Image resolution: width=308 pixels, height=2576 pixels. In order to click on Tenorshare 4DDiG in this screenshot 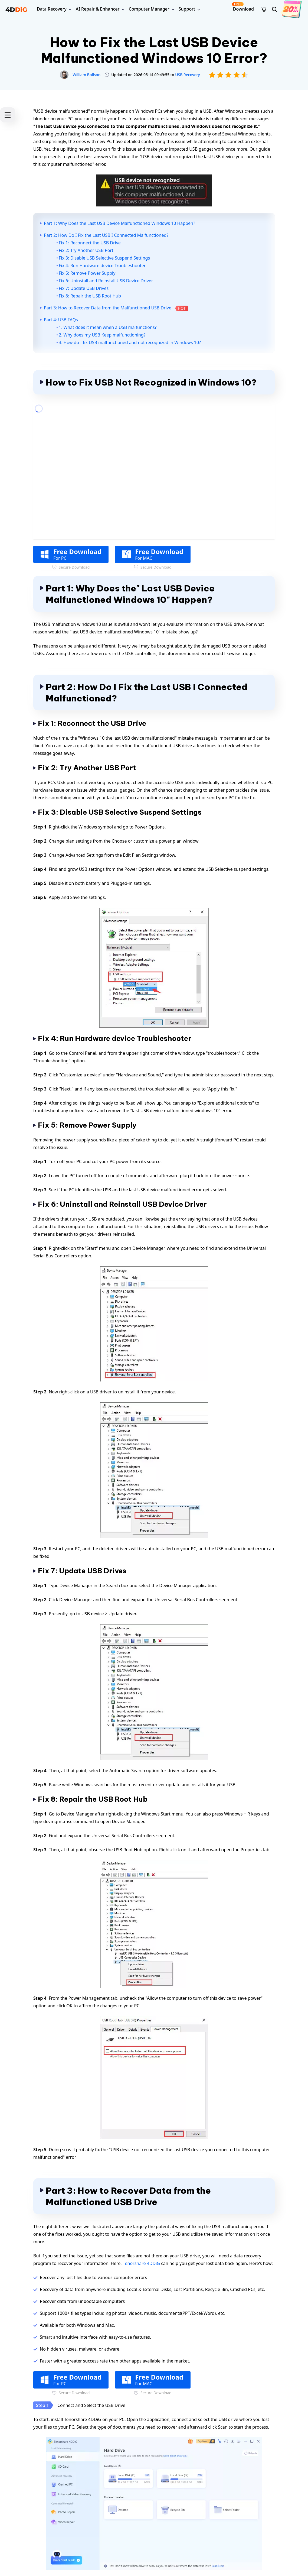, I will do `click(141, 2263)`.